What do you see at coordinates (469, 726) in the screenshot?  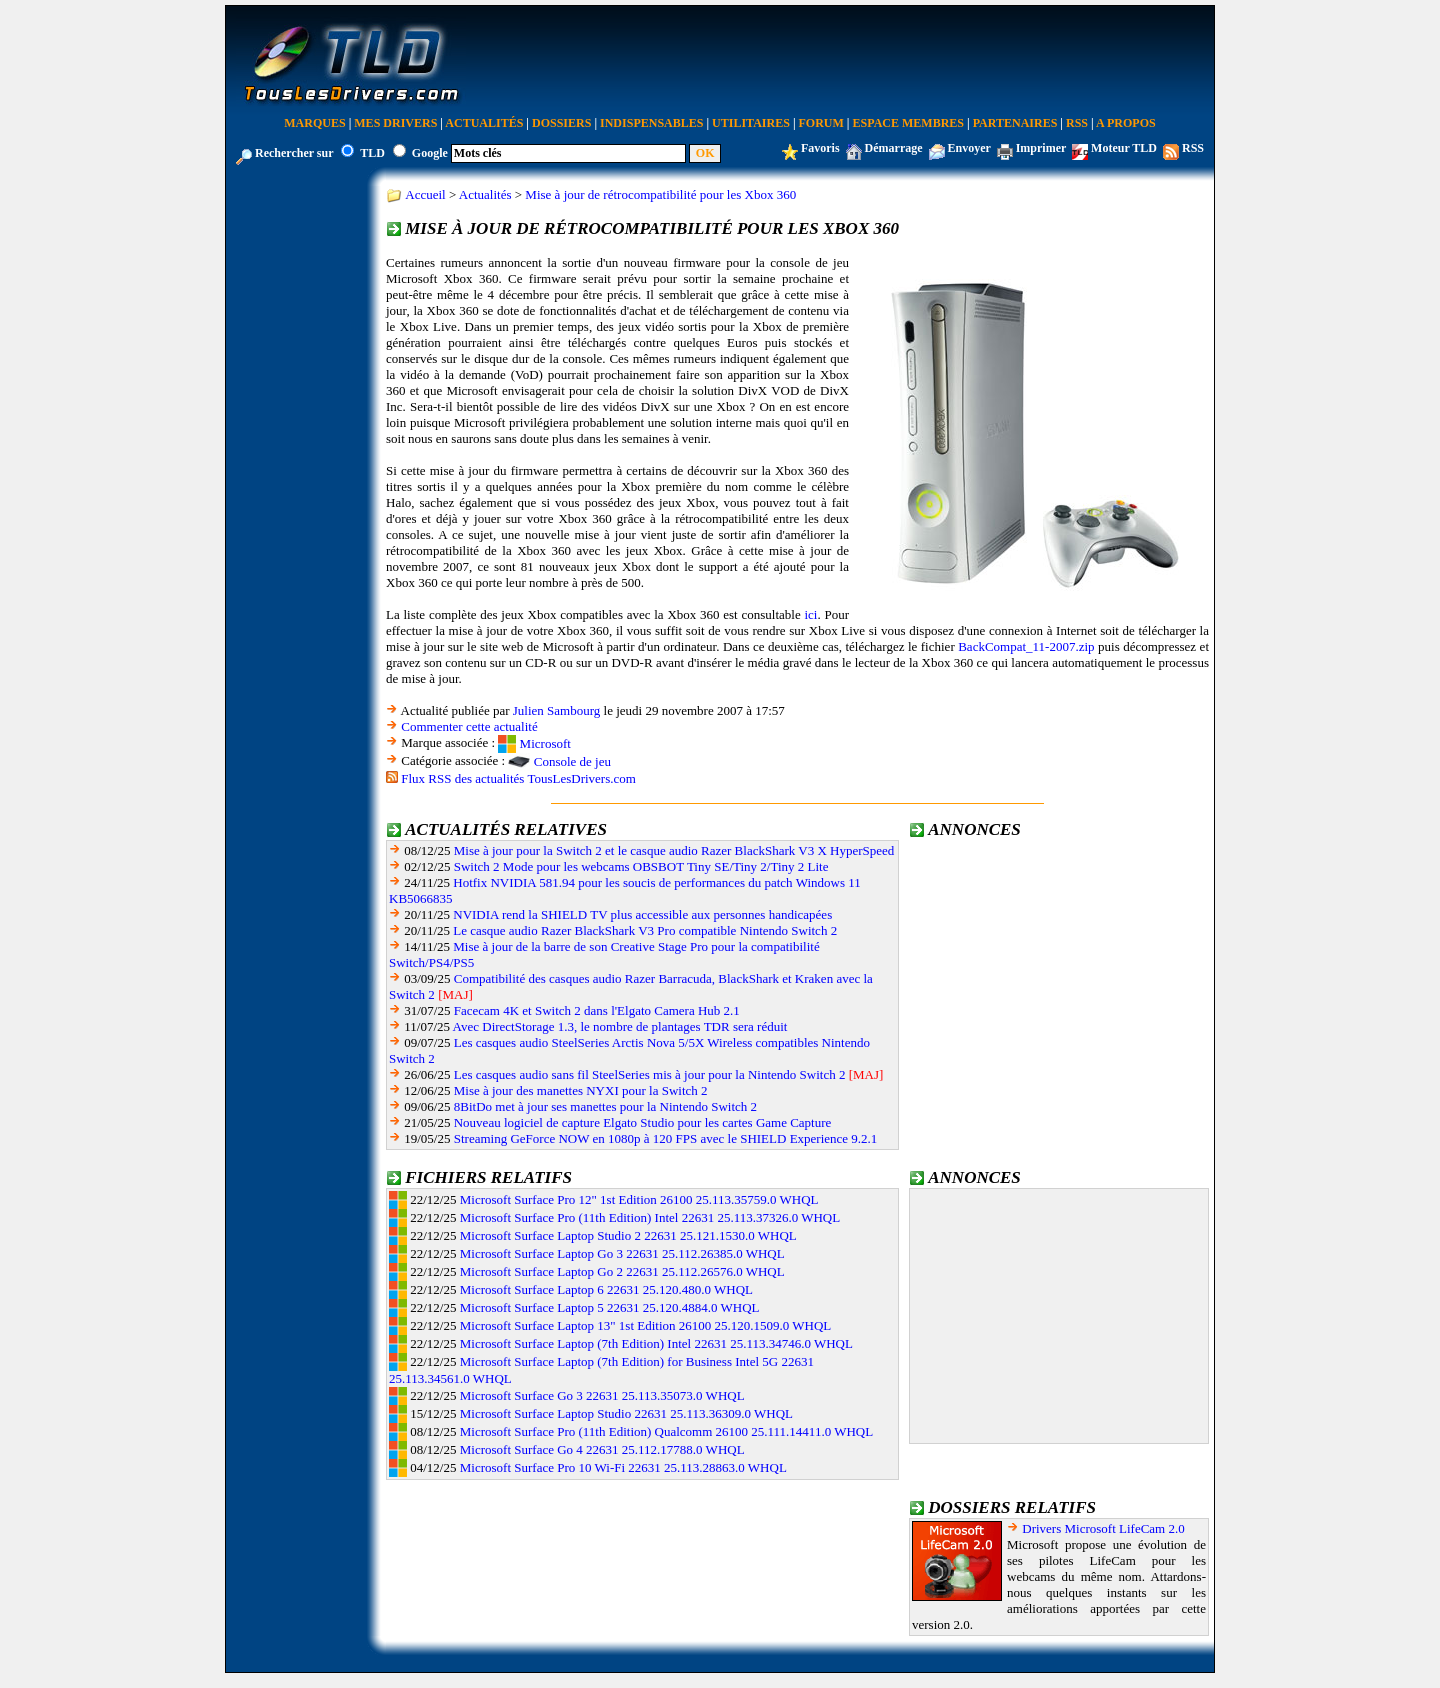 I see `Commenter cette actualité` at bounding box center [469, 726].